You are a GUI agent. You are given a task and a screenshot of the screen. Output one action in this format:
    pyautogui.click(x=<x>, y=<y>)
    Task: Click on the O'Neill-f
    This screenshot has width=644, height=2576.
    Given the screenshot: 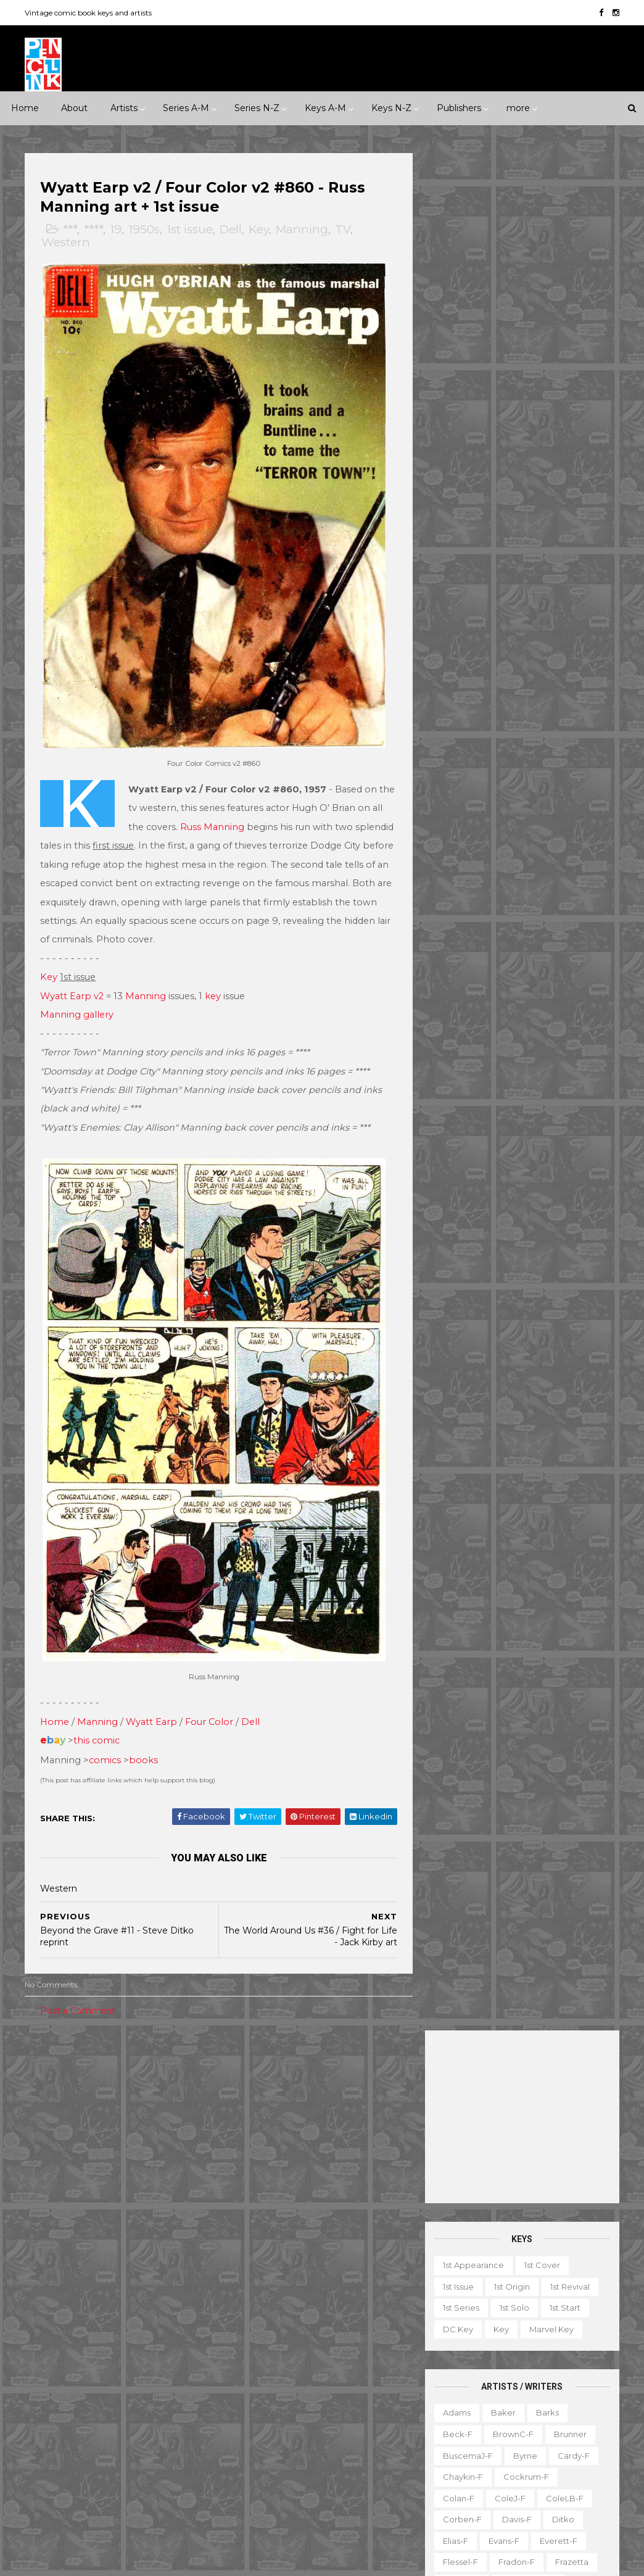 What is the action you would take?
    pyautogui.click(x=459, y=898)
    